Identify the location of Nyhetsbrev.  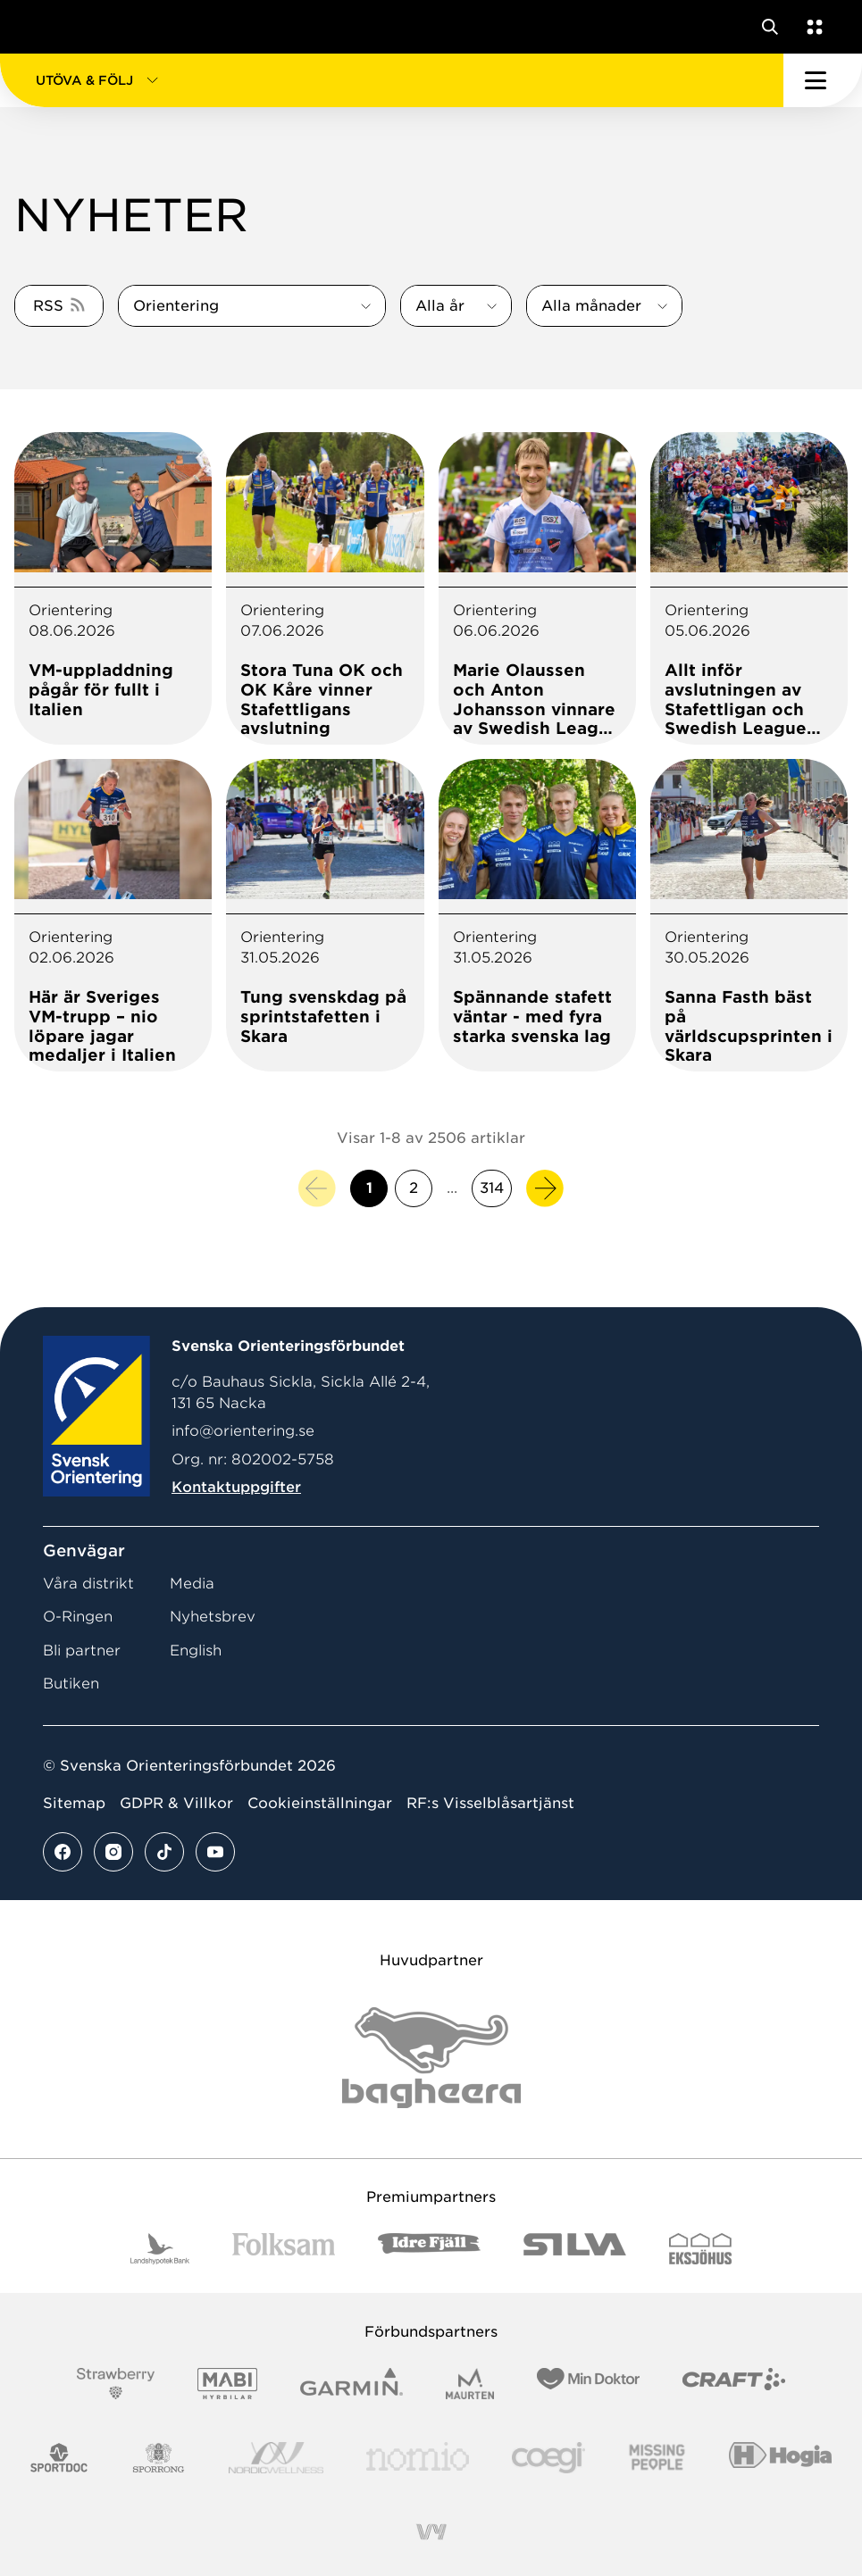
(212, 1616).